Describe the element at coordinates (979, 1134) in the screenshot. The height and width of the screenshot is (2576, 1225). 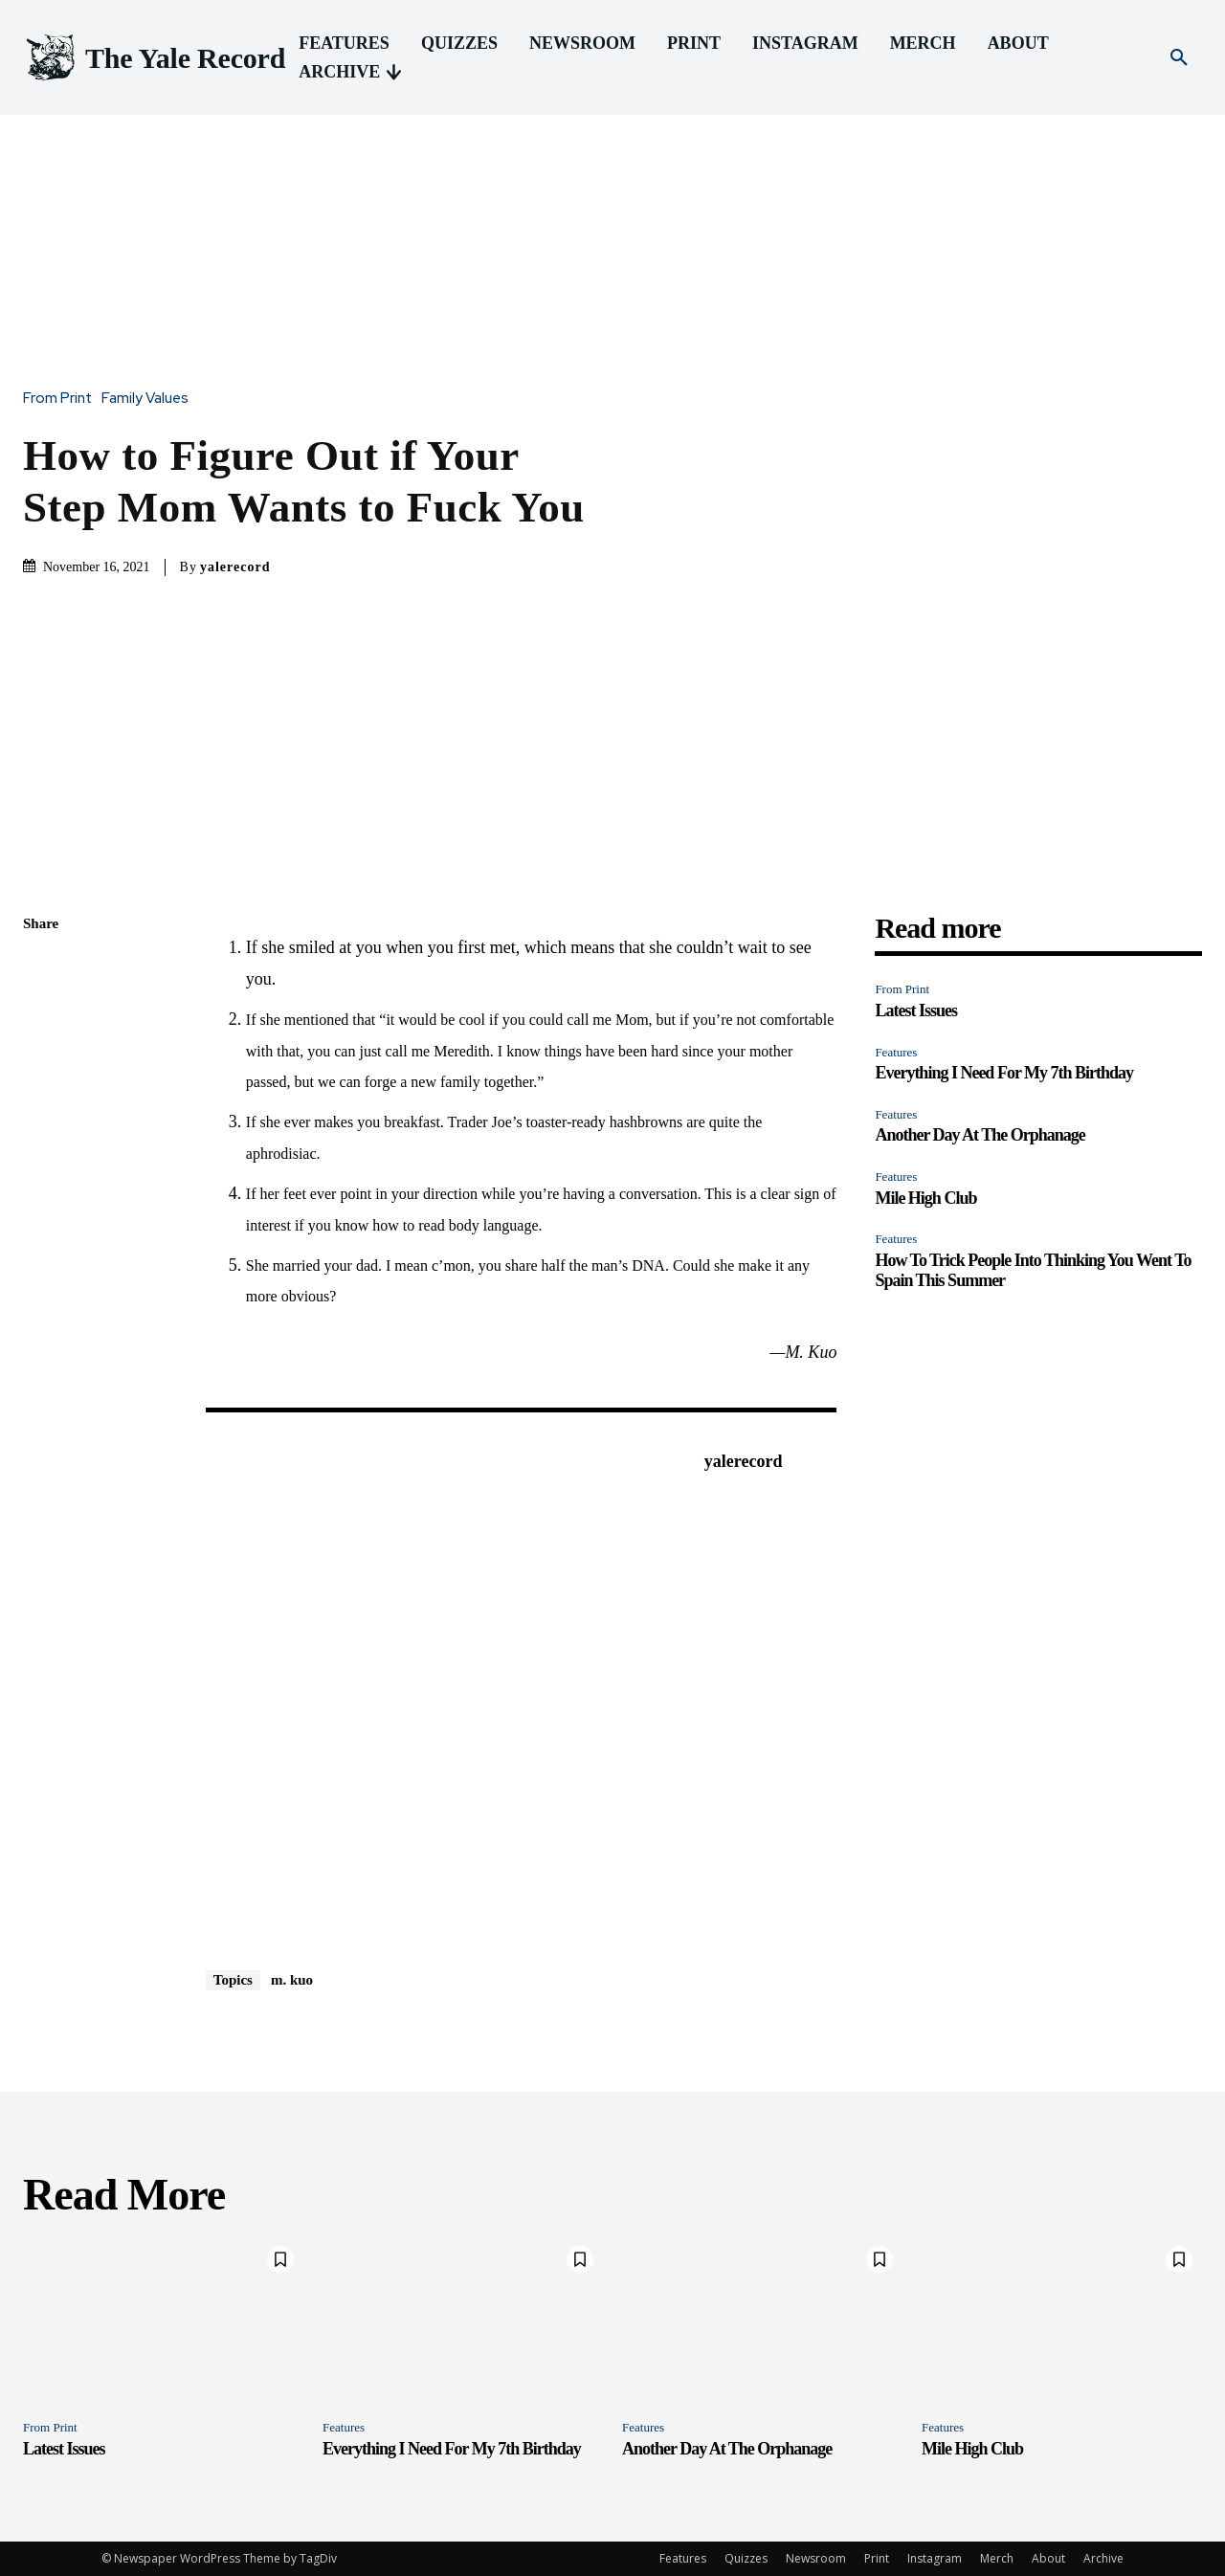
I see `Another Day At The Orphanage` at that location.